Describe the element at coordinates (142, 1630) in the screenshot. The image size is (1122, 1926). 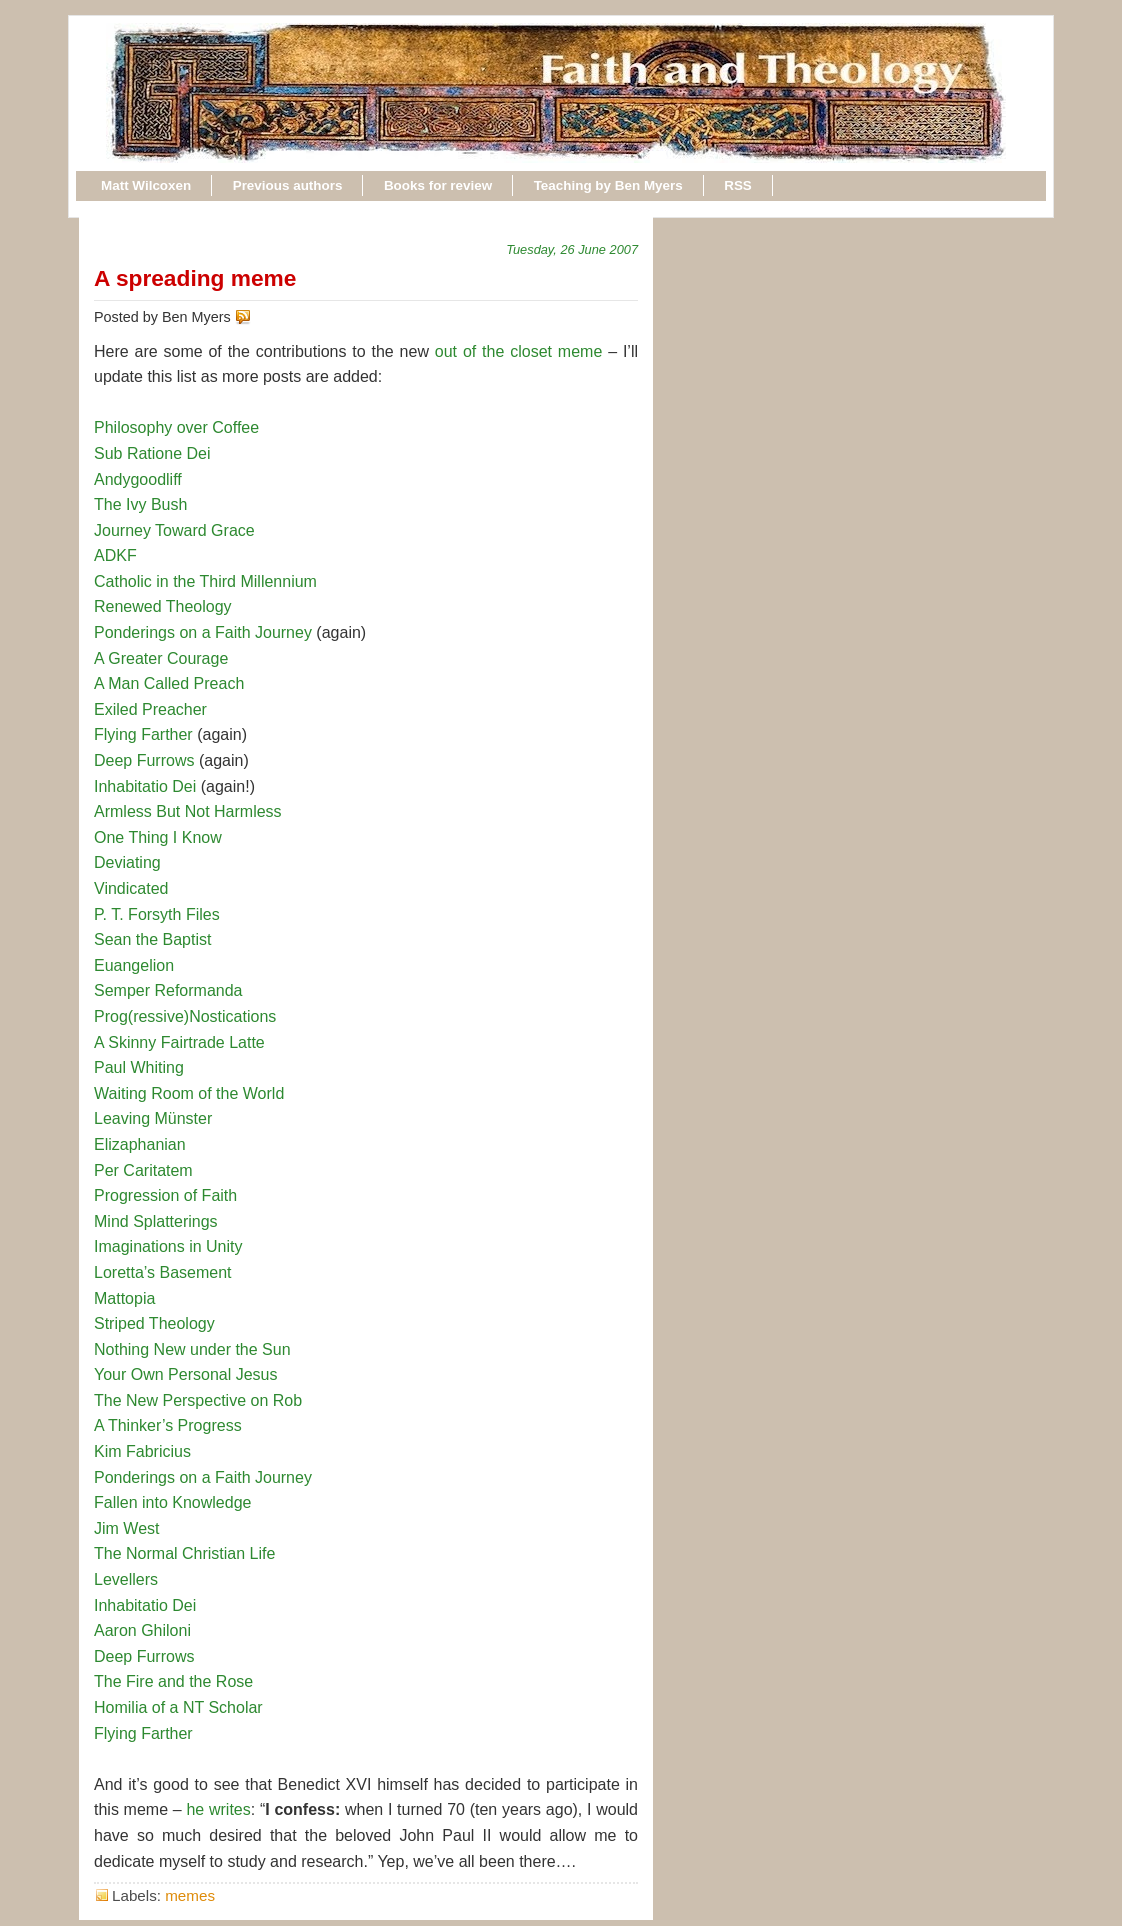
I see `Aaron Ghiloni` at that location.